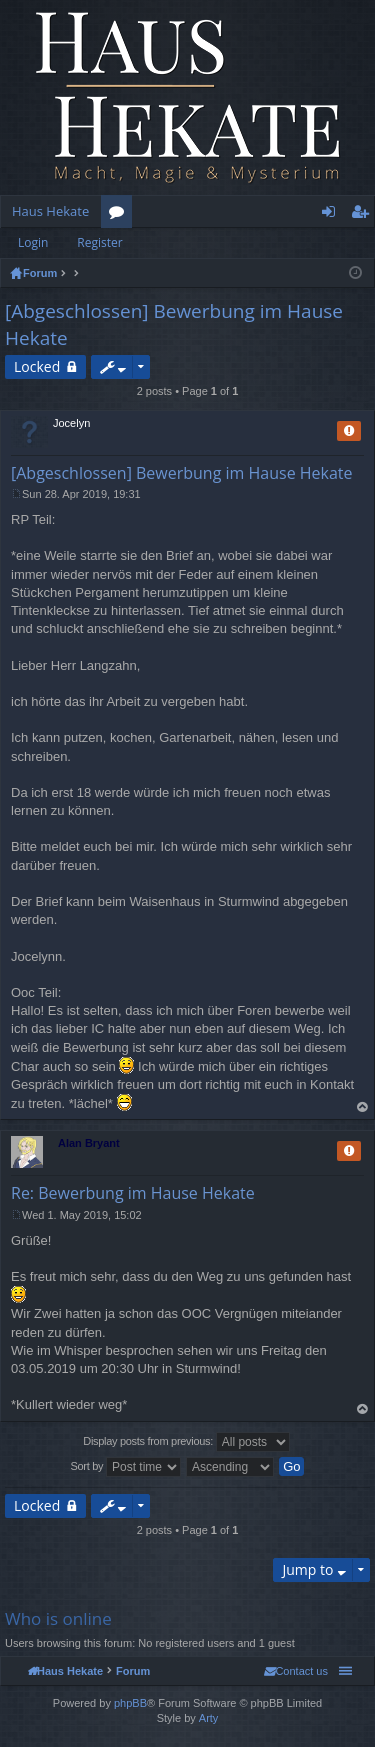 Image resolution: width=375 pixels, height=1747 pixels. I want to click on Login, so click(33, 242).